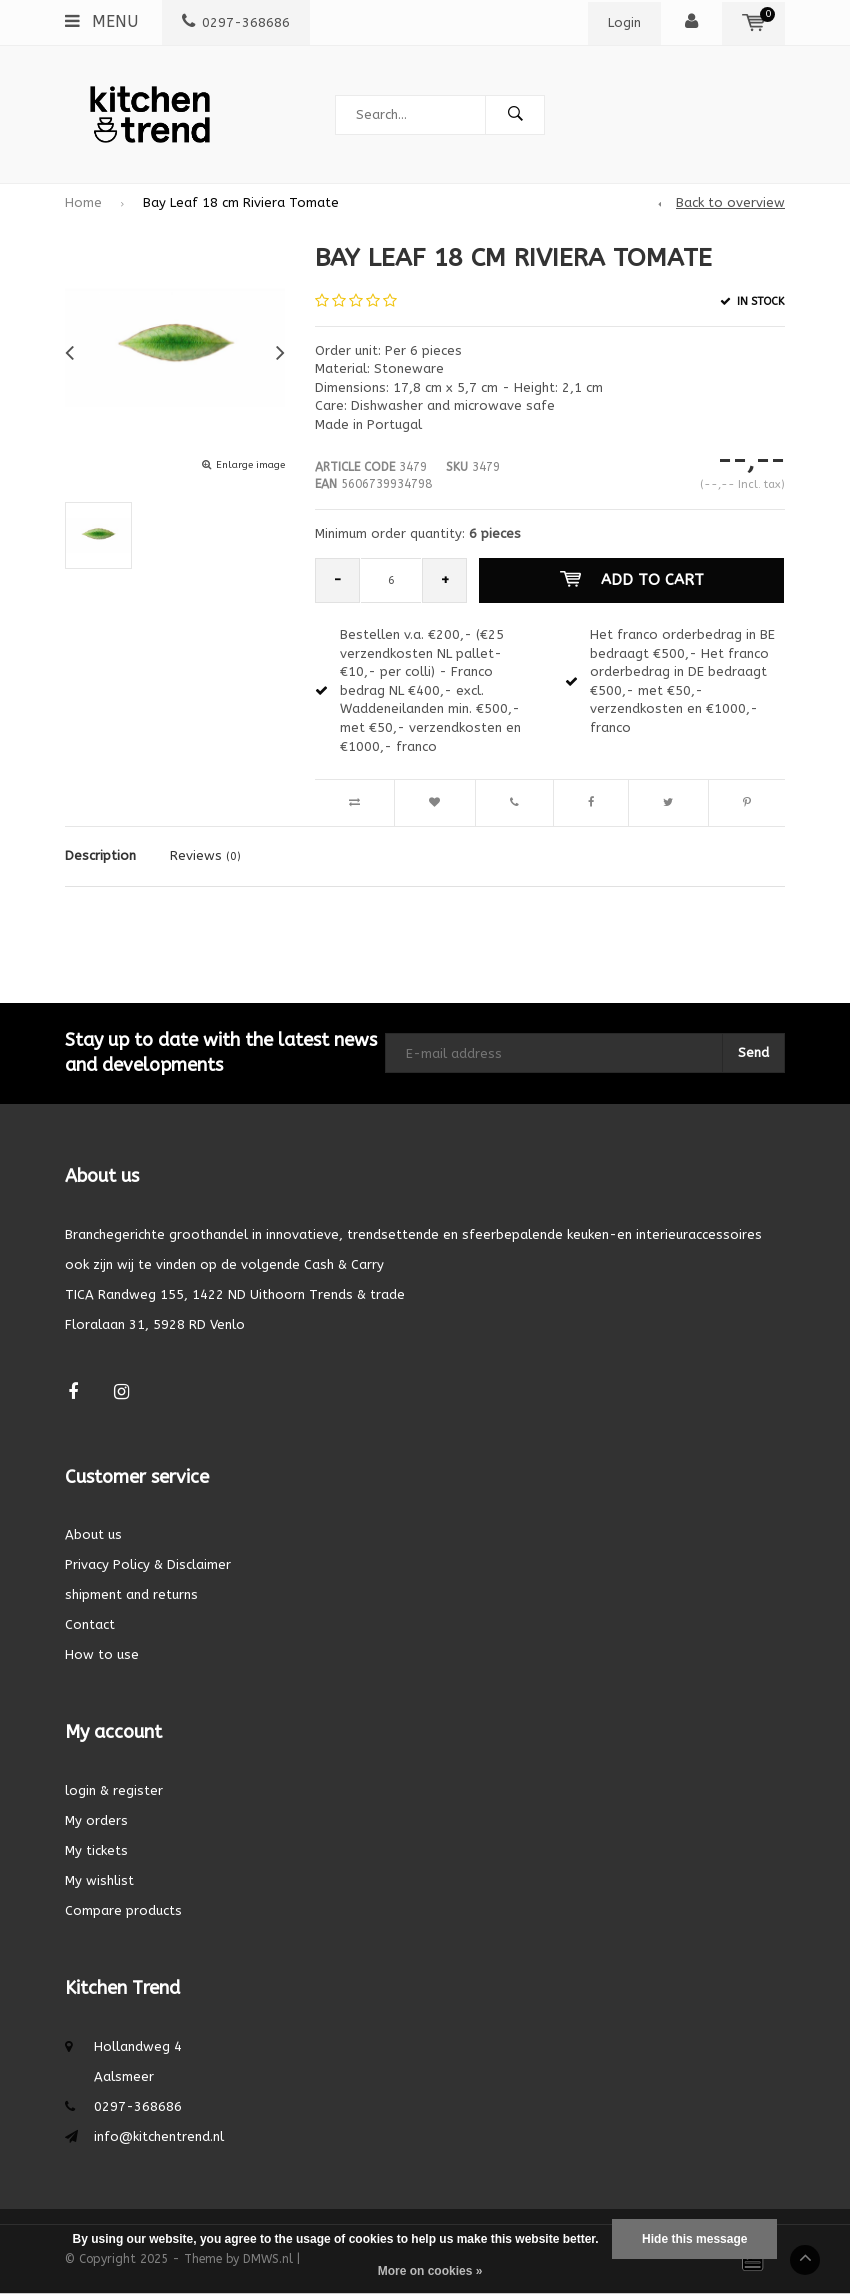  Describe the element at coordinates (236, 22) in the screenshot. I see `0297-368686` at that location.